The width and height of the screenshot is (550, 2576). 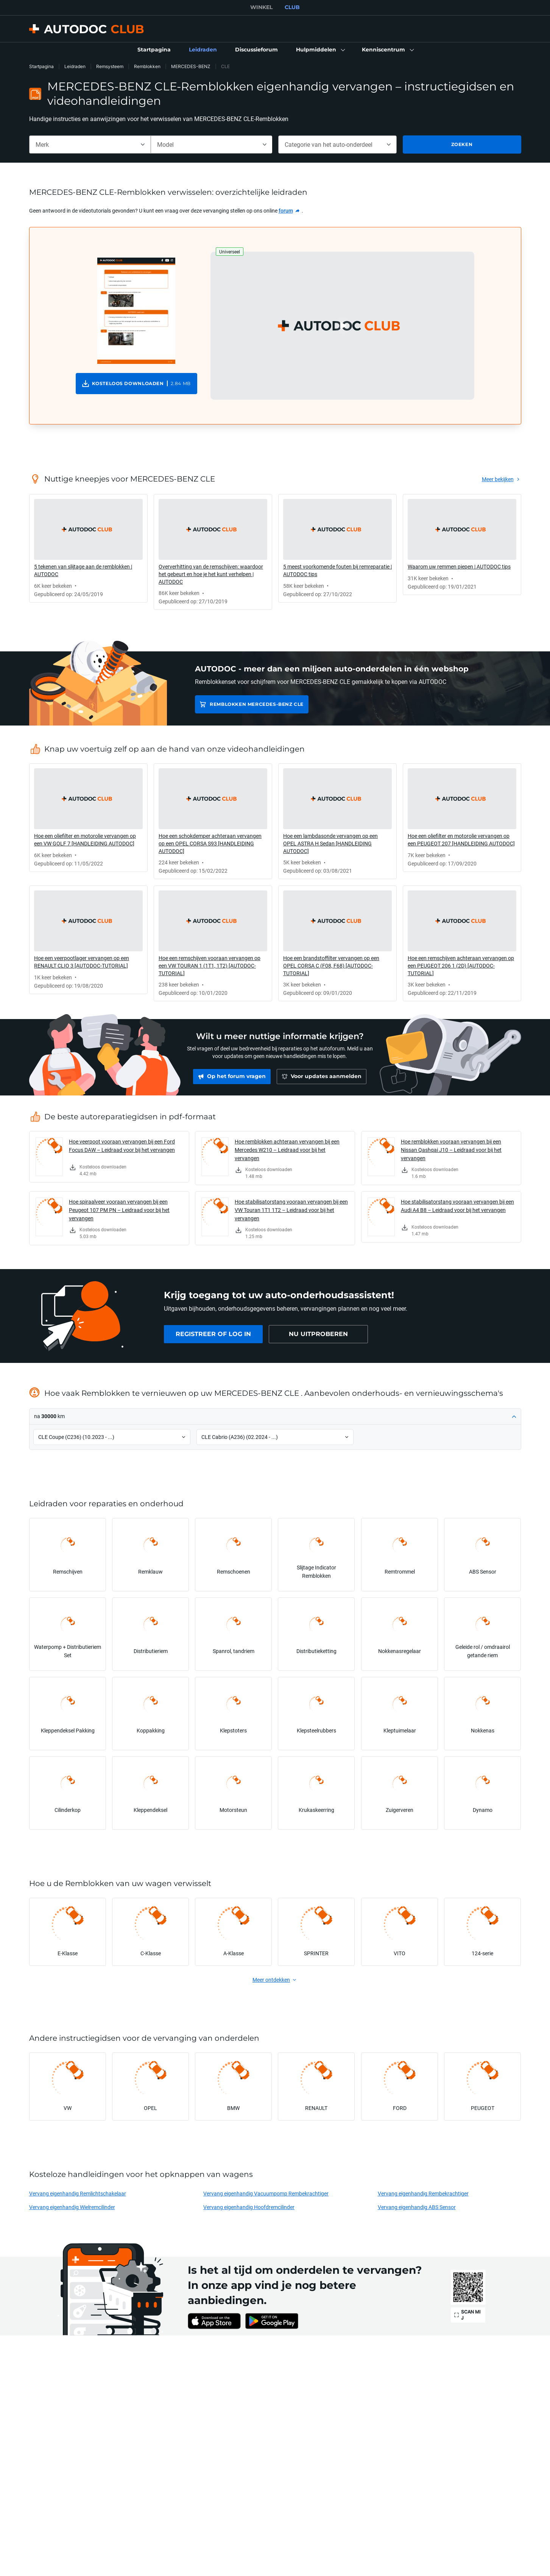 I want to click on Hoe remblokken achteraan vervangen bij een Mercedes W210 – Leidraad voor bij het vervangen, so click(x=287, y=1150).